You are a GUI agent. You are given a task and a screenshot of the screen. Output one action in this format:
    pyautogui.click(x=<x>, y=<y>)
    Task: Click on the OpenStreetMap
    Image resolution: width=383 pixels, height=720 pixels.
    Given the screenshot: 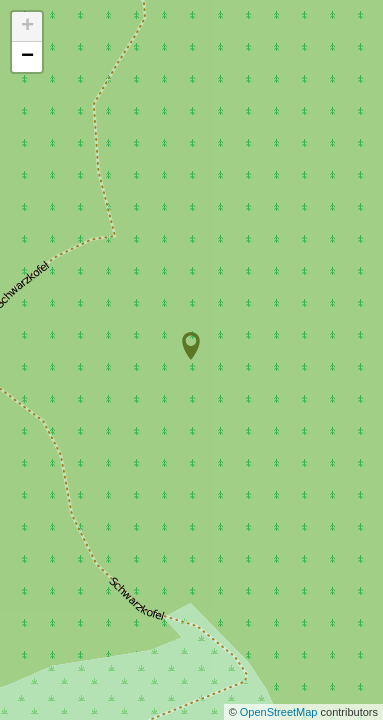 What is the action you would take?
    pyautogui.click(x=280, y=712)
    